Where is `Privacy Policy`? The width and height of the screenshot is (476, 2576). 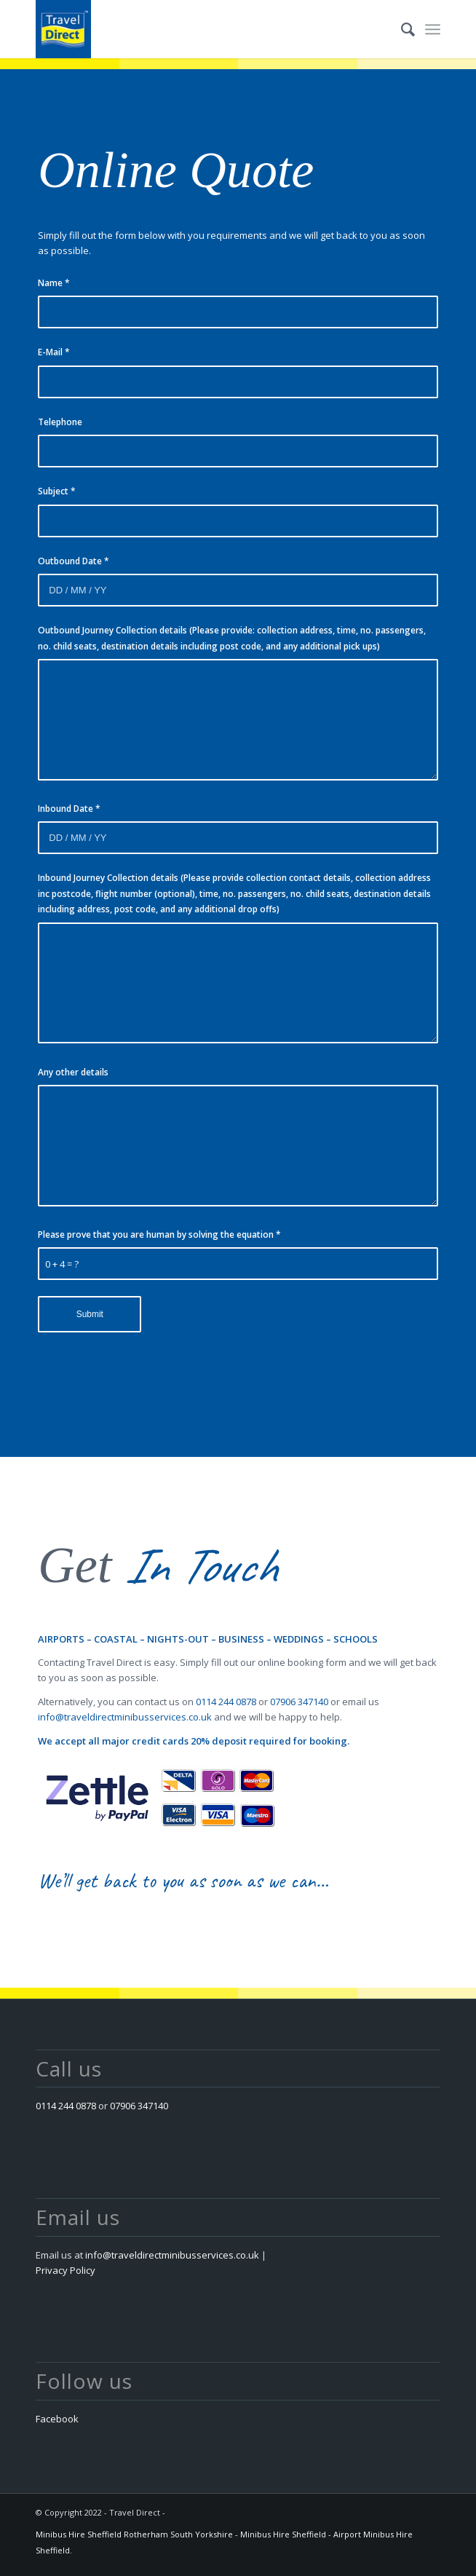
Privacy Policy is located at coordinates (65, 2270).